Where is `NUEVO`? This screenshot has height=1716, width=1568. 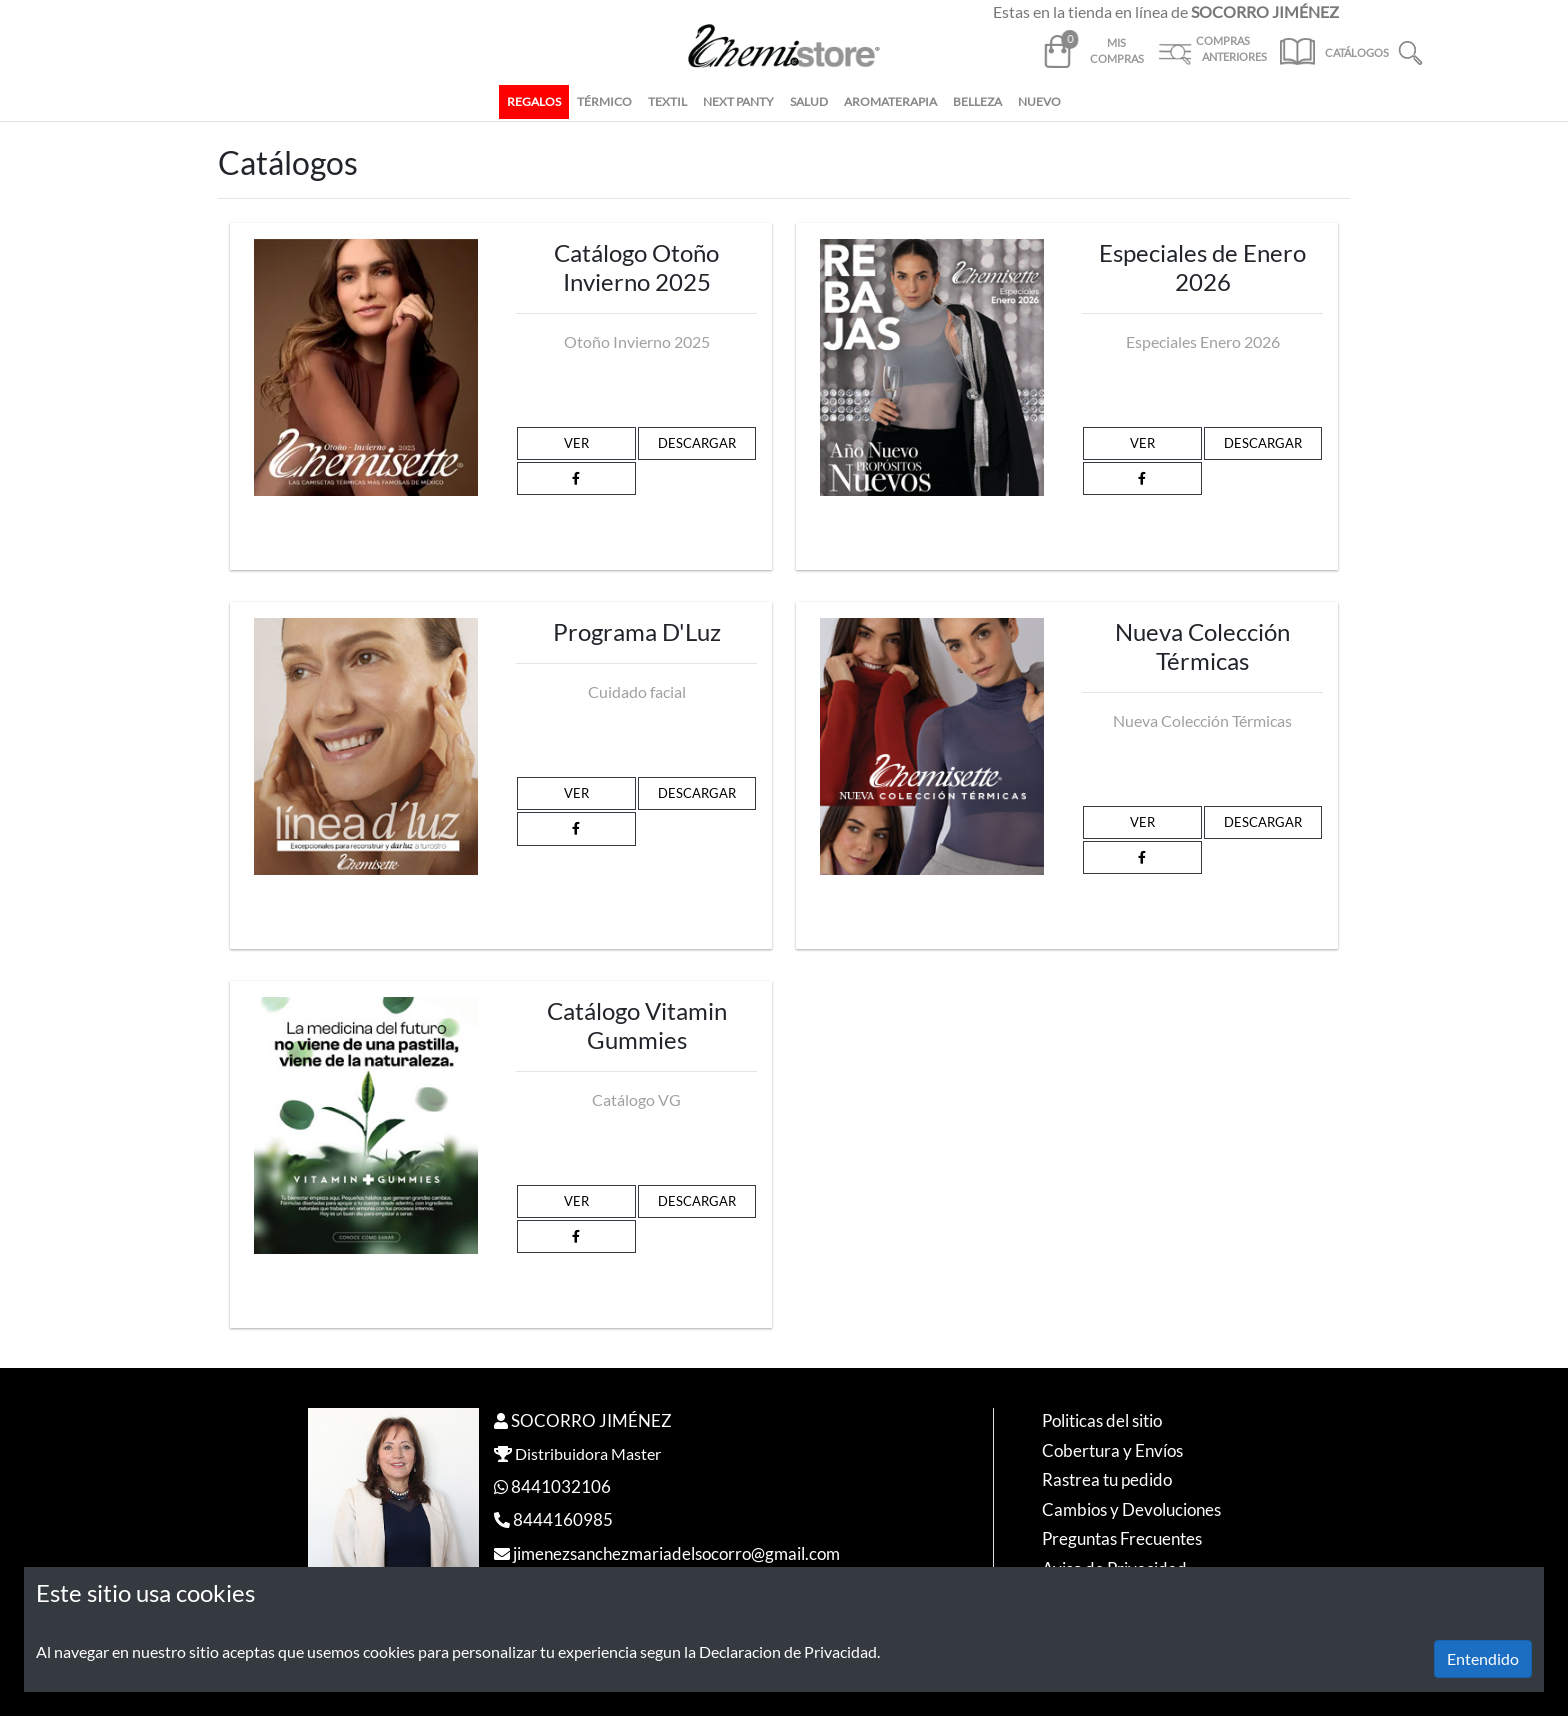 NUEVO is located at coordinates (1039, 101).